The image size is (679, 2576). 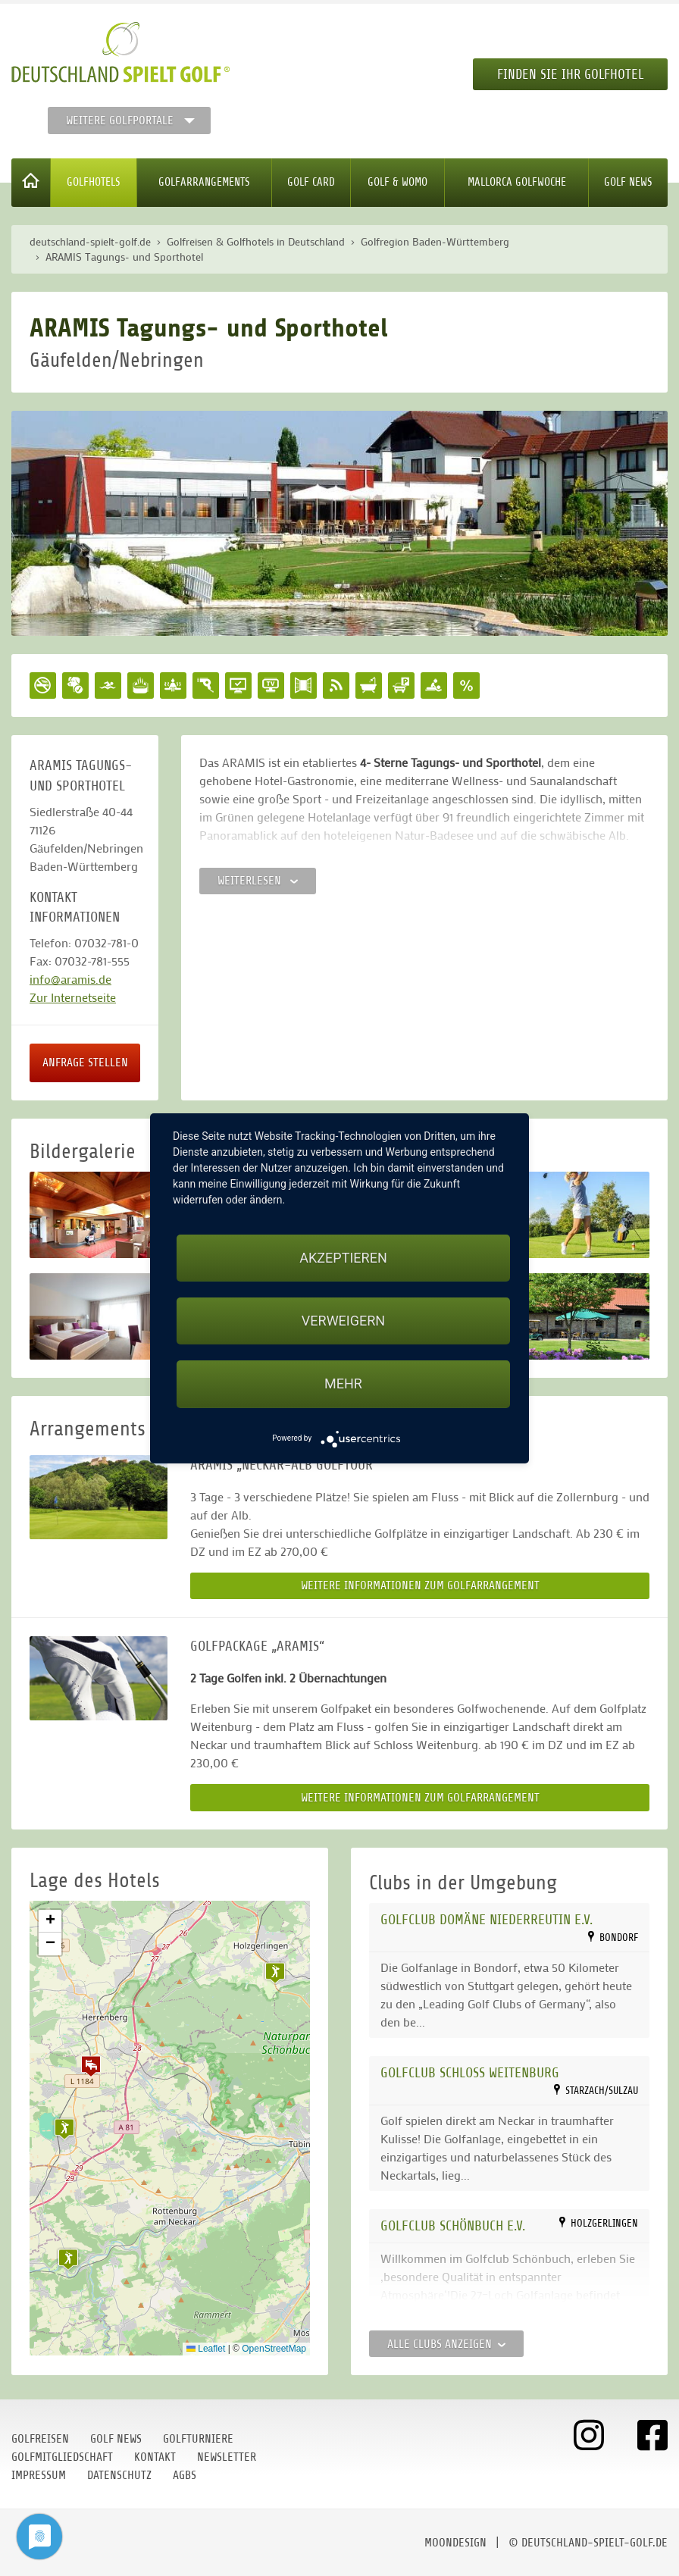 I want to click on moondesign, so click(x=455, y=2542).